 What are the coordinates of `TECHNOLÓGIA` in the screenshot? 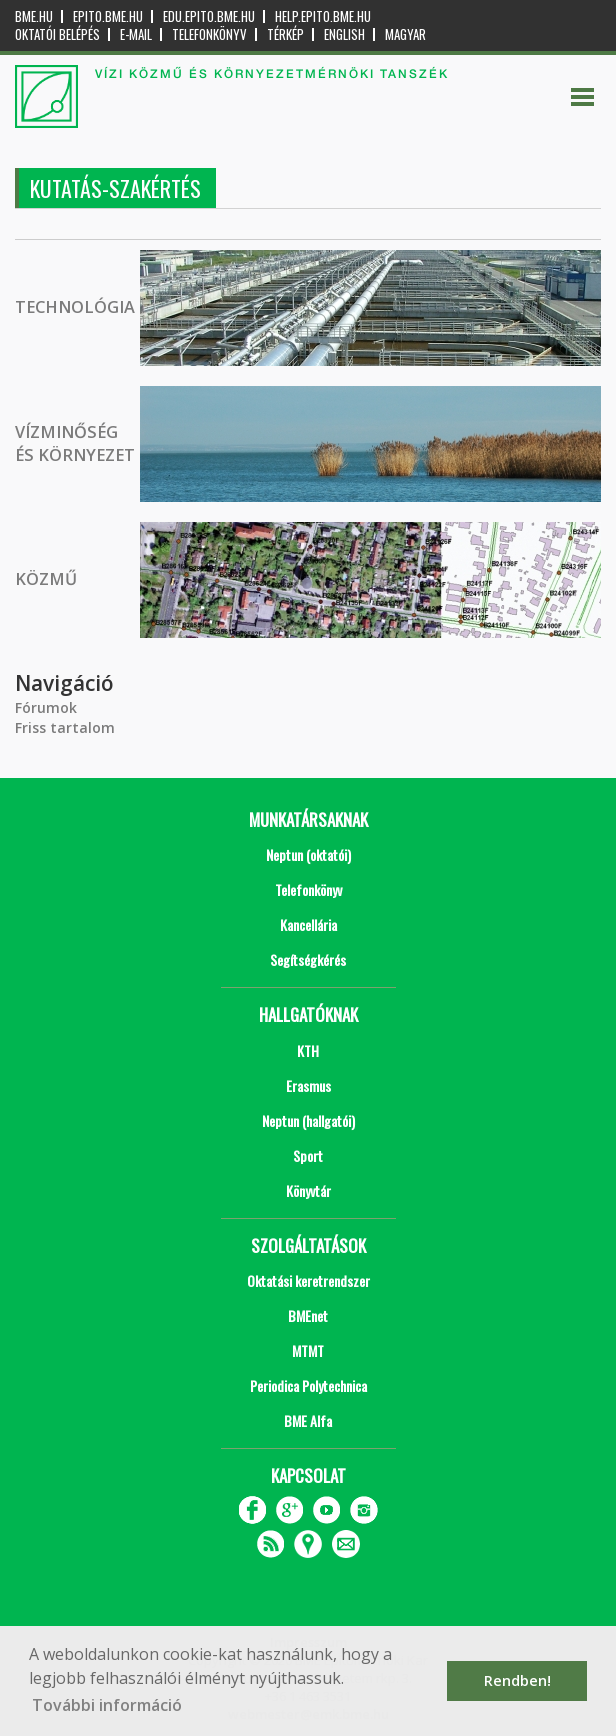 It's located at (75, 307).